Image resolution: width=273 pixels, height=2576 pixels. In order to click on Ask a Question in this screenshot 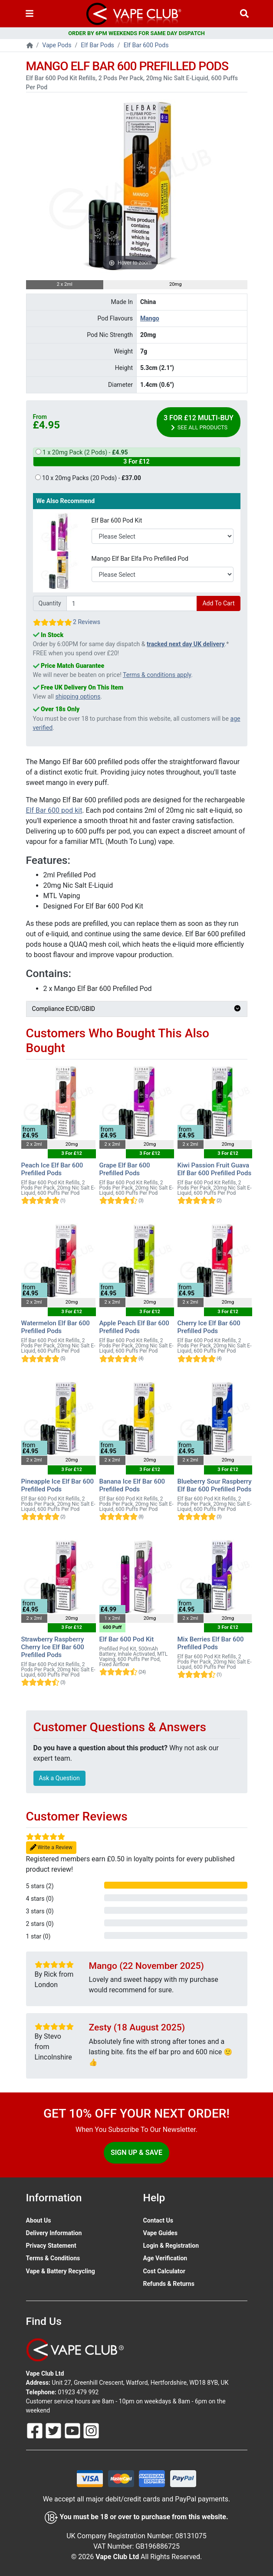, I will do `click(59, 1778)`.